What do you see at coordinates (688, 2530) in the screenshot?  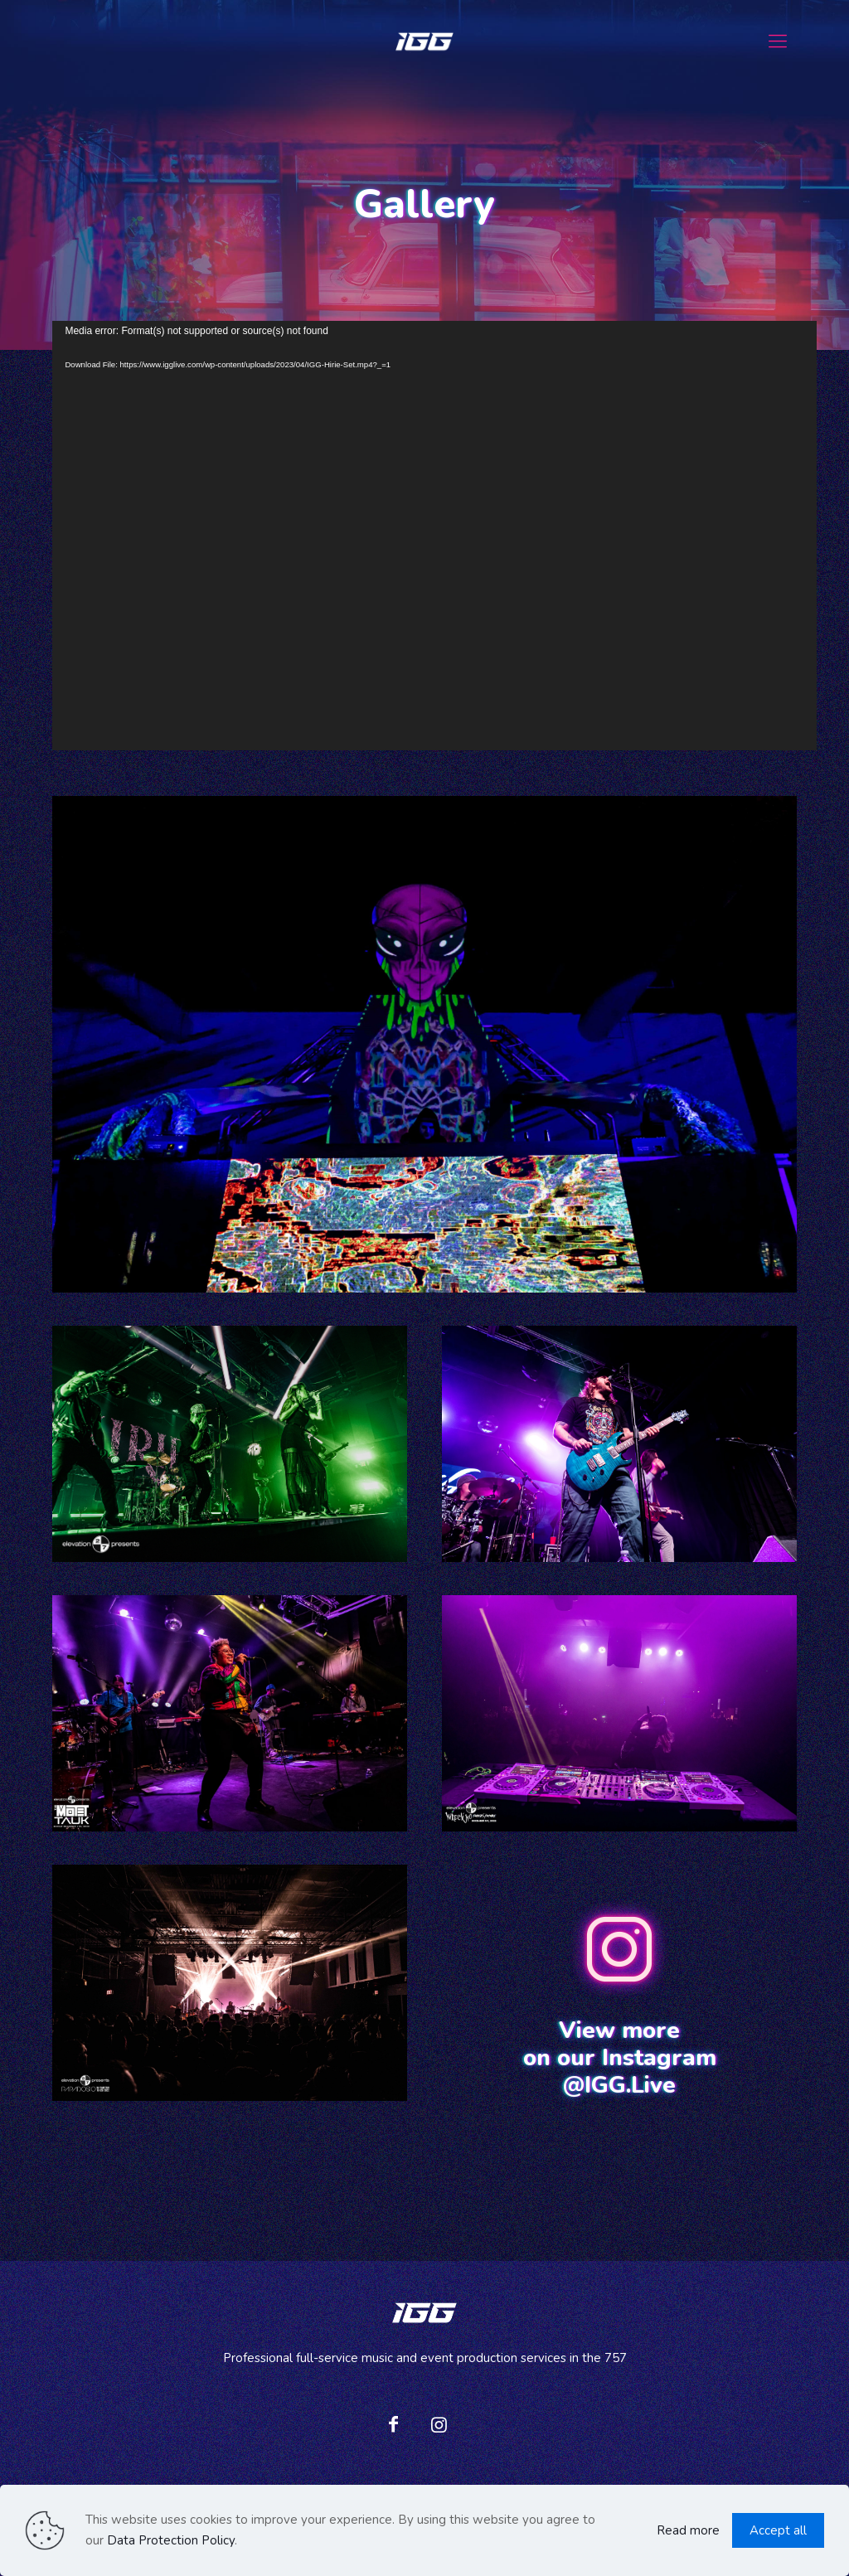 I see `Read more` at bounding box center [688, 2530].